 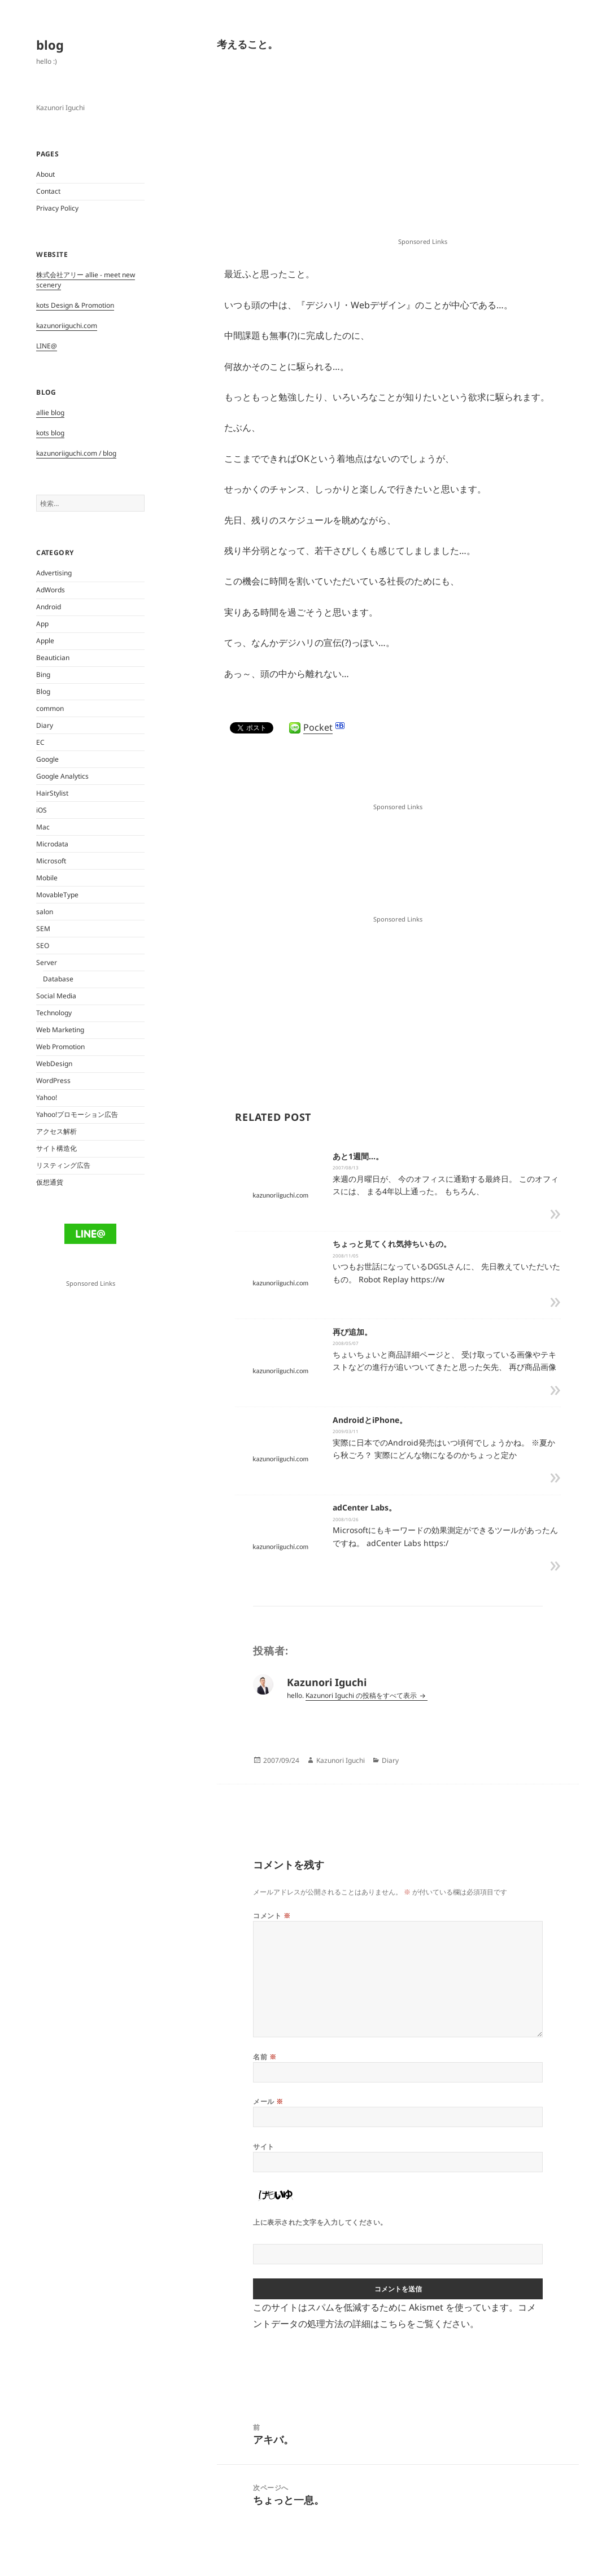 I want to click on Mac, so click(x=43, y=827).